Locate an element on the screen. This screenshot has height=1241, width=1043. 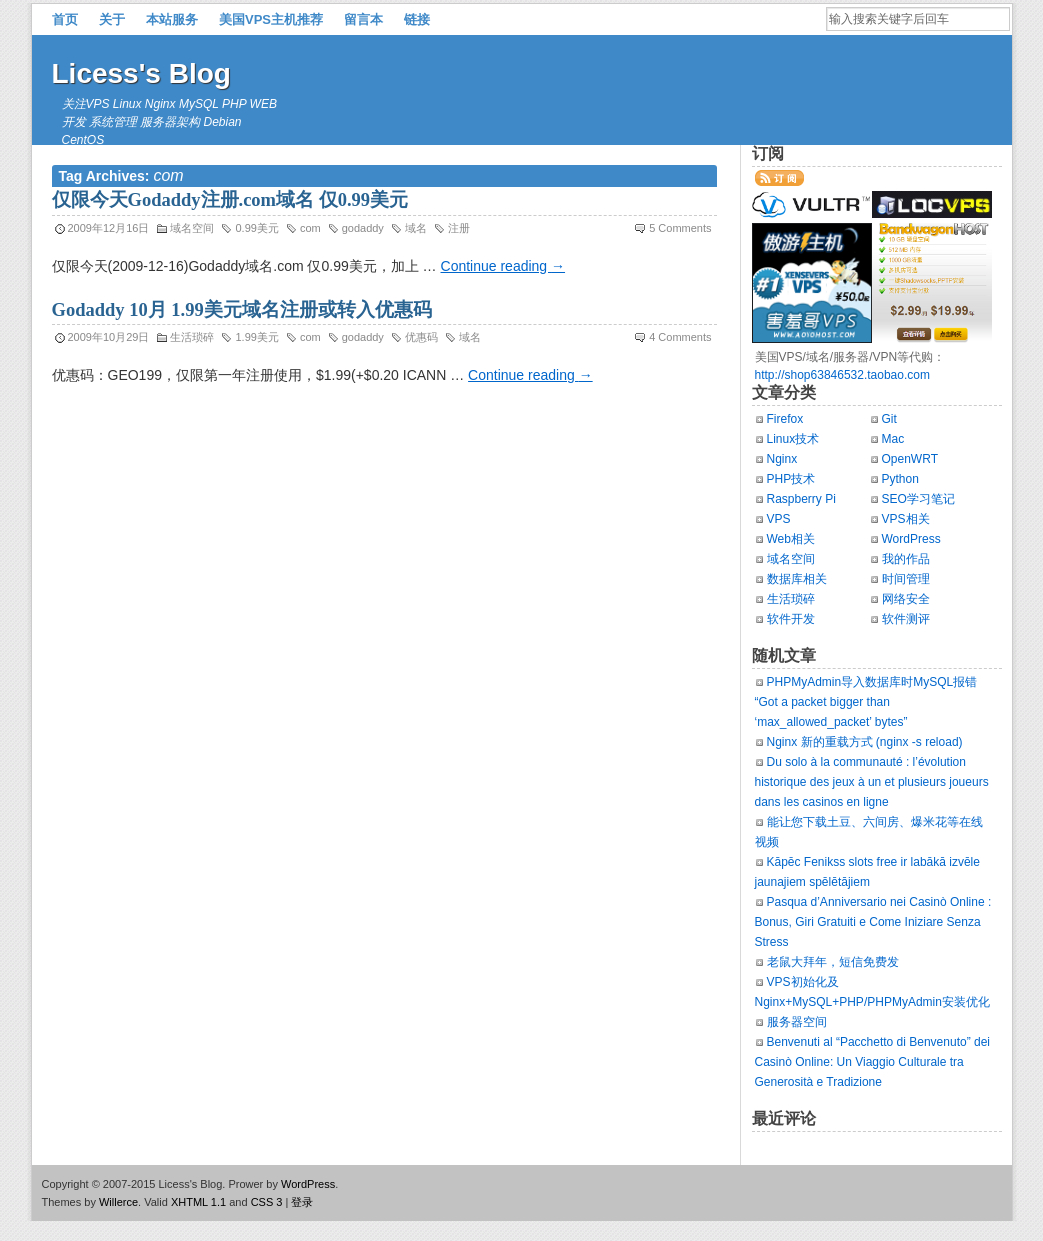
老鼠大拜年，短信免费发 is located at coordinates (833, 962).